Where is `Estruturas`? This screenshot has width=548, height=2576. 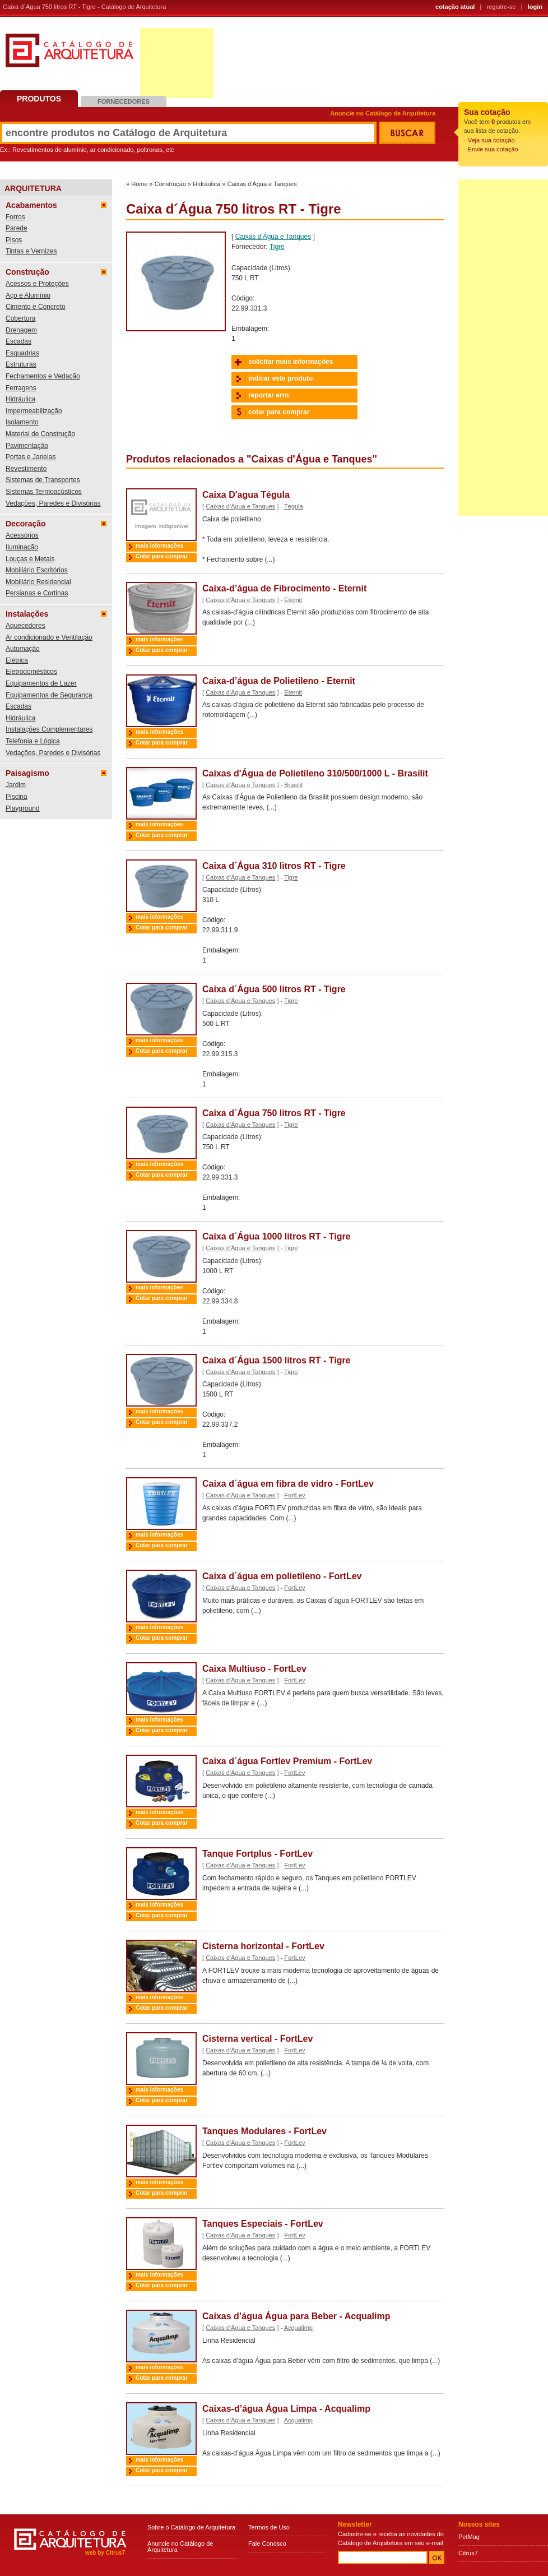 Estruturas is located at coordinates (21, 364).